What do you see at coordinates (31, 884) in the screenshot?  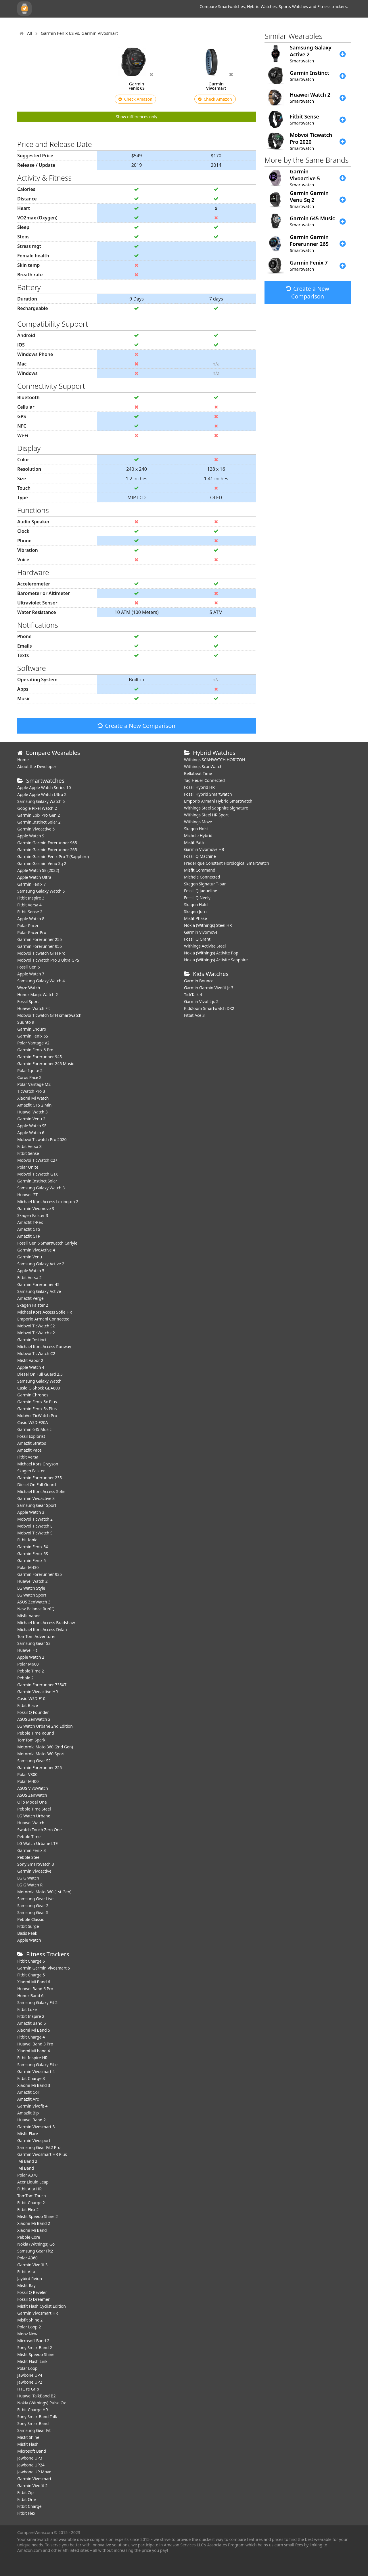 I see `Garmin Fenix 7` at bounding box center [31, 884].